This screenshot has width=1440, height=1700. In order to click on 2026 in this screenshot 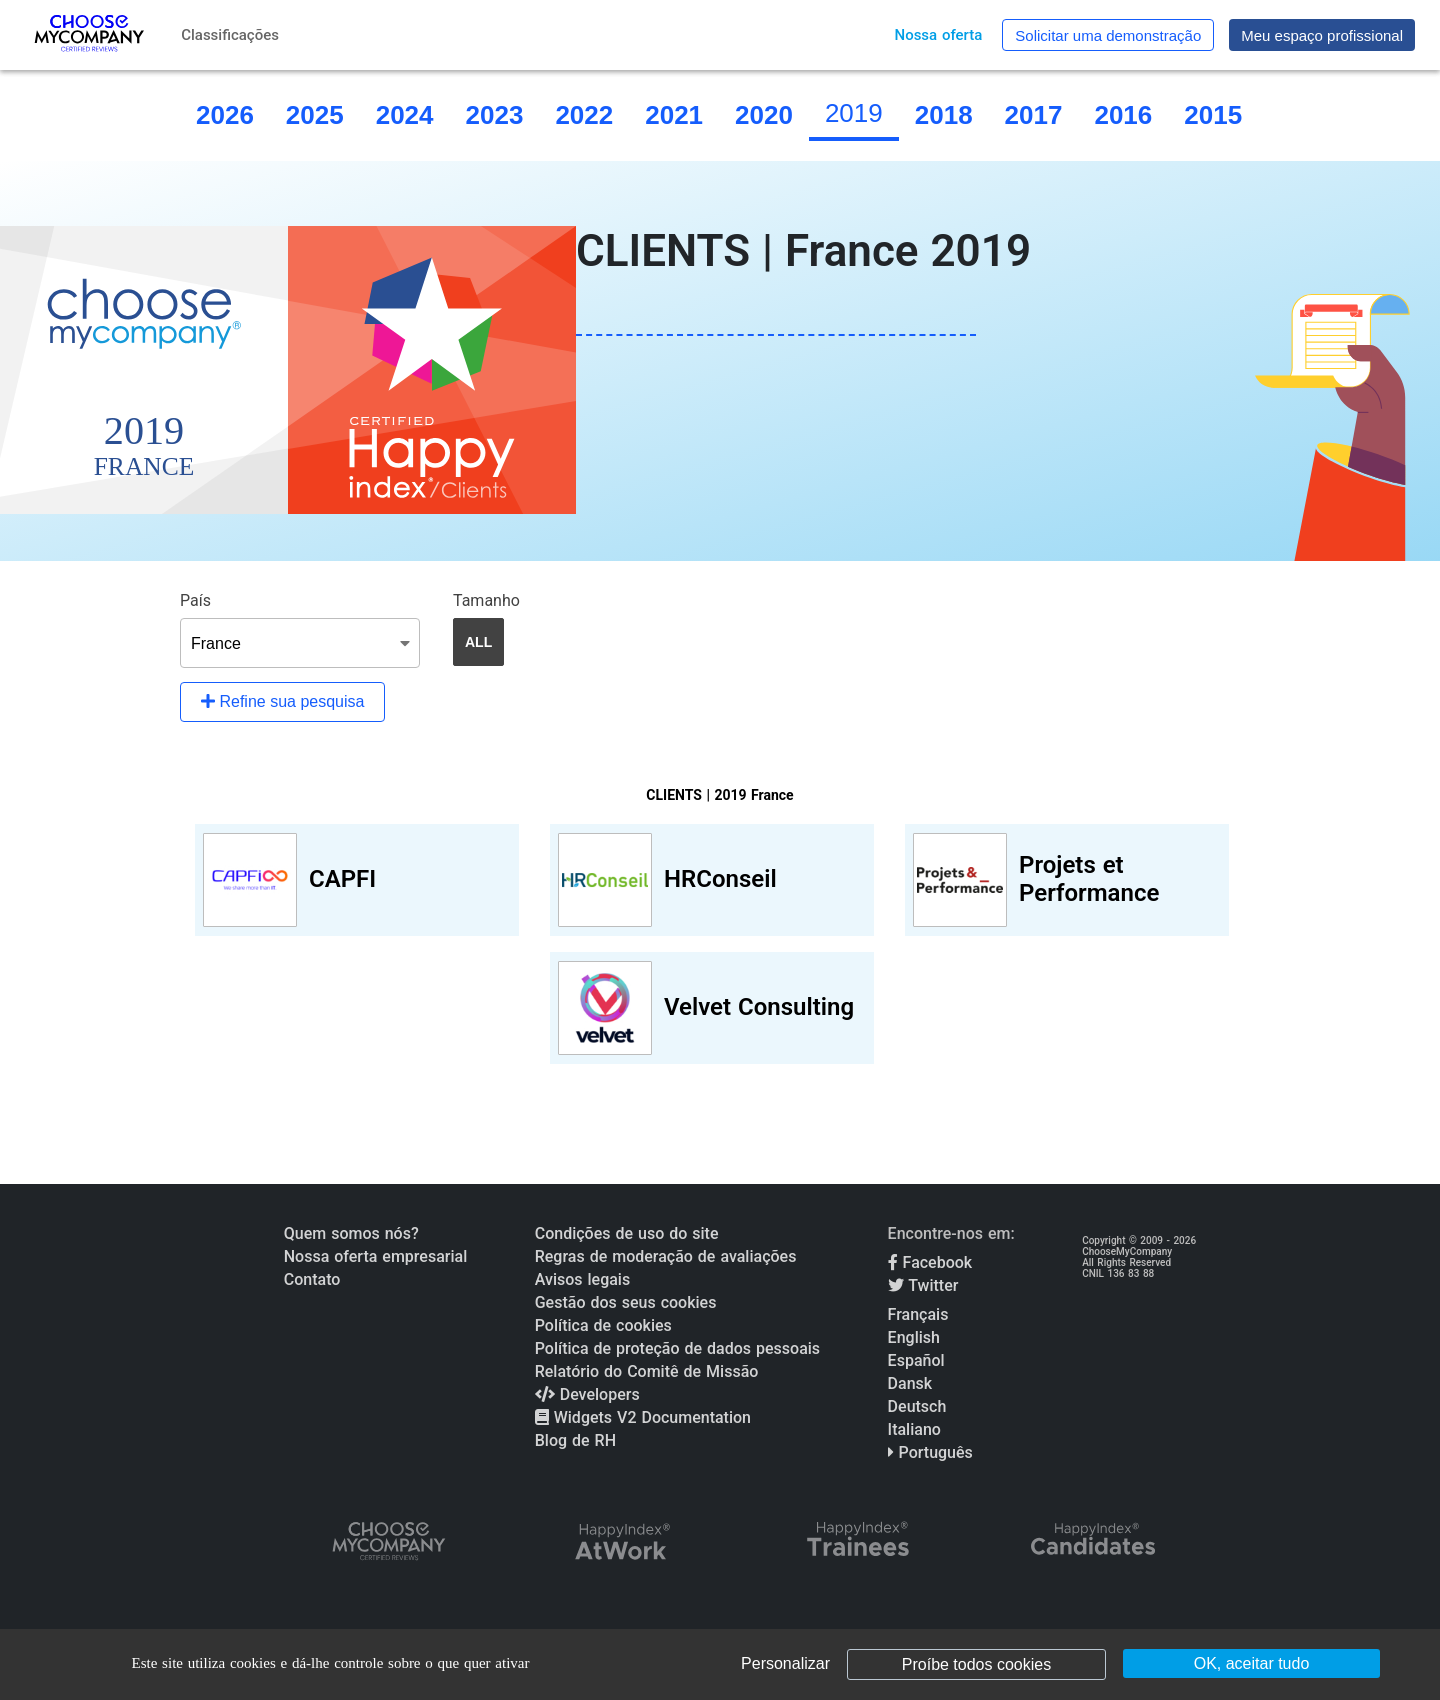, I will do `click(225, 115)`.